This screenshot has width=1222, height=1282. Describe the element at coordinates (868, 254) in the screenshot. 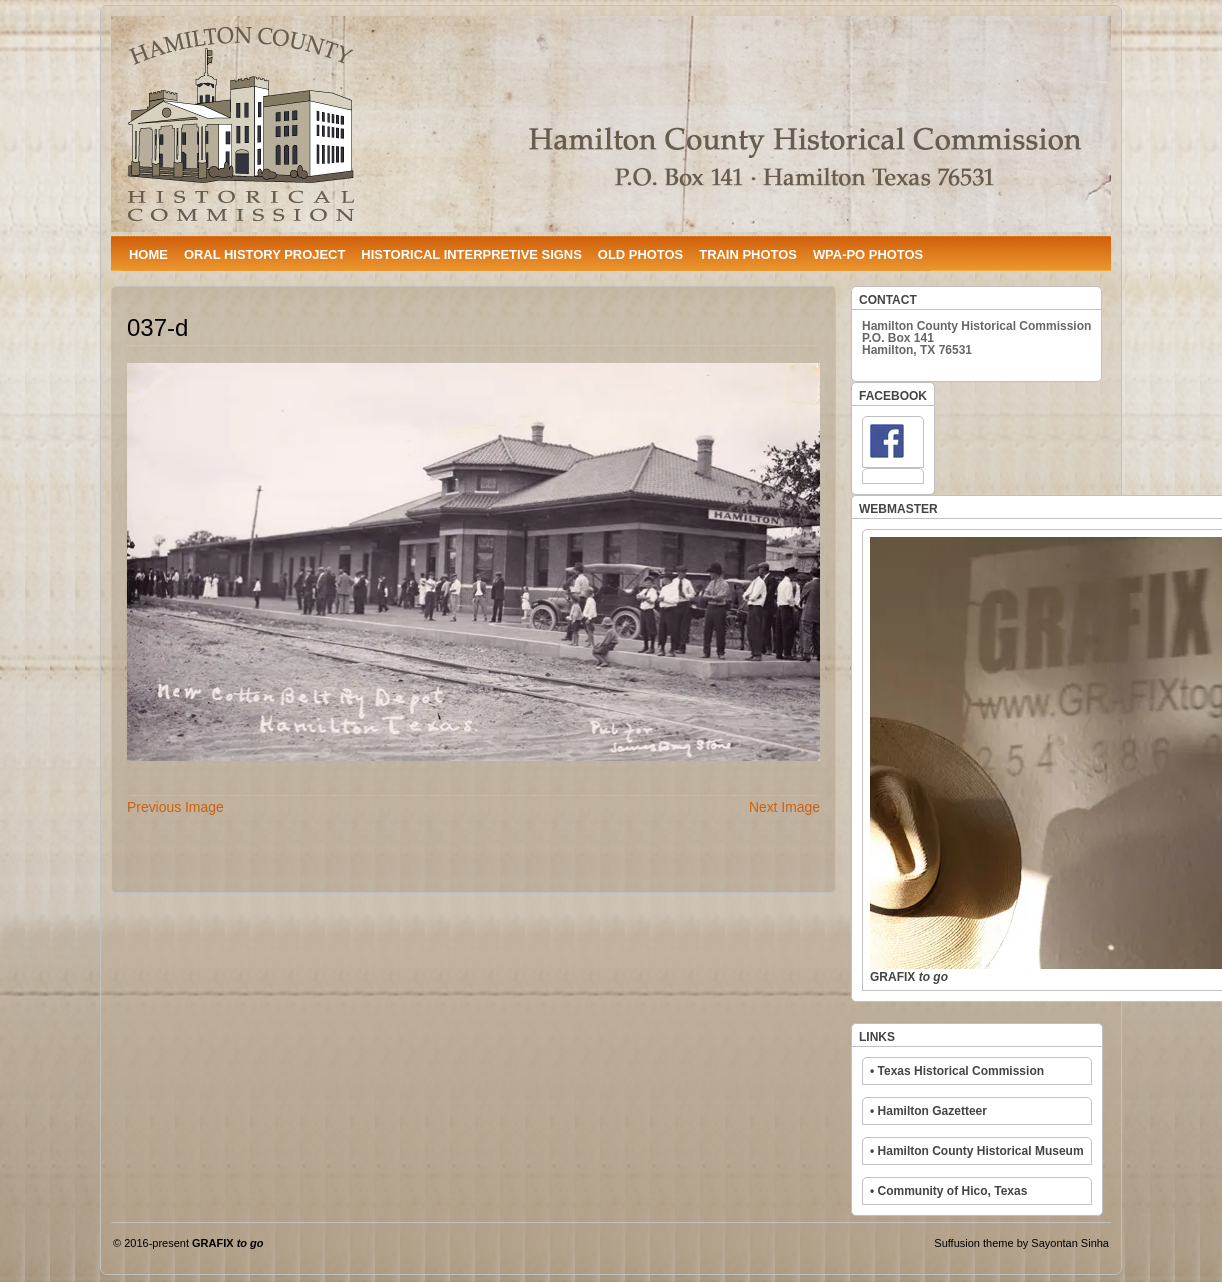

I see `WPA-PO PHOTOS` at that location.